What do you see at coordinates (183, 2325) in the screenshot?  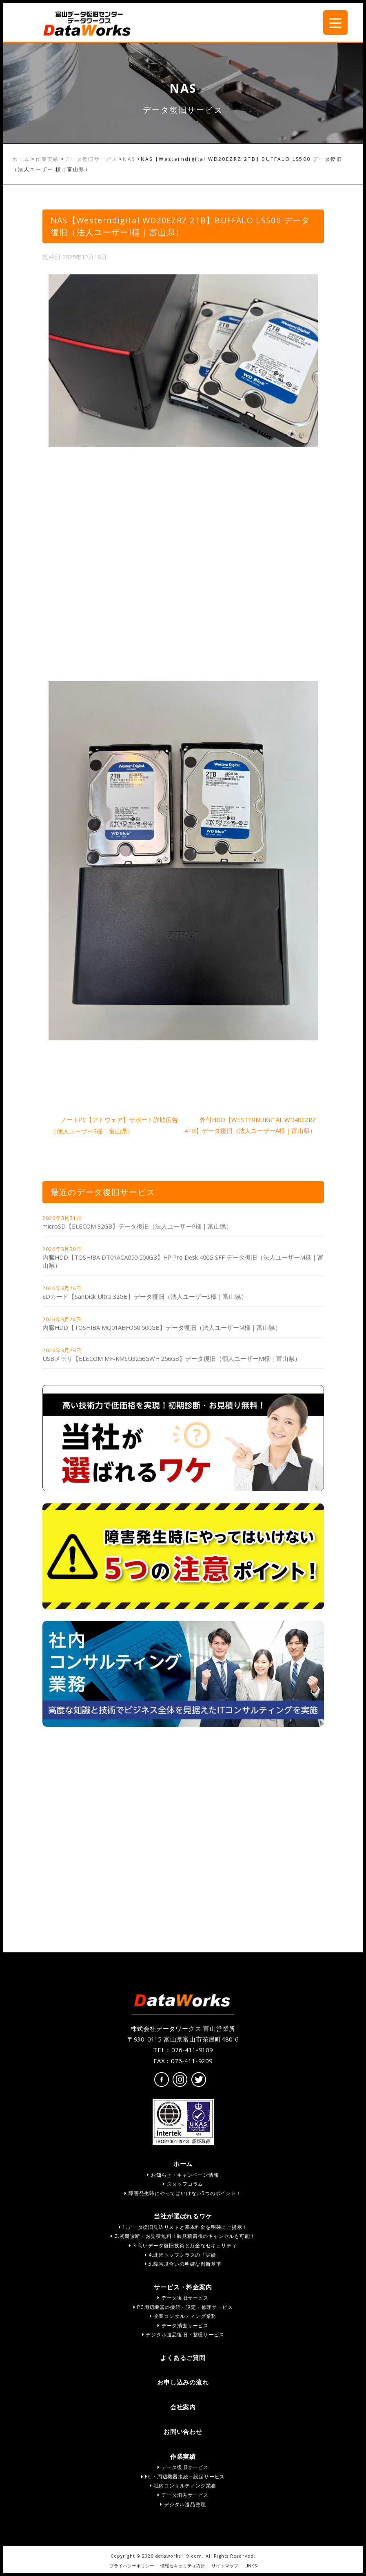 I see `データ消去サービス` at bounding box center [183, 2325].